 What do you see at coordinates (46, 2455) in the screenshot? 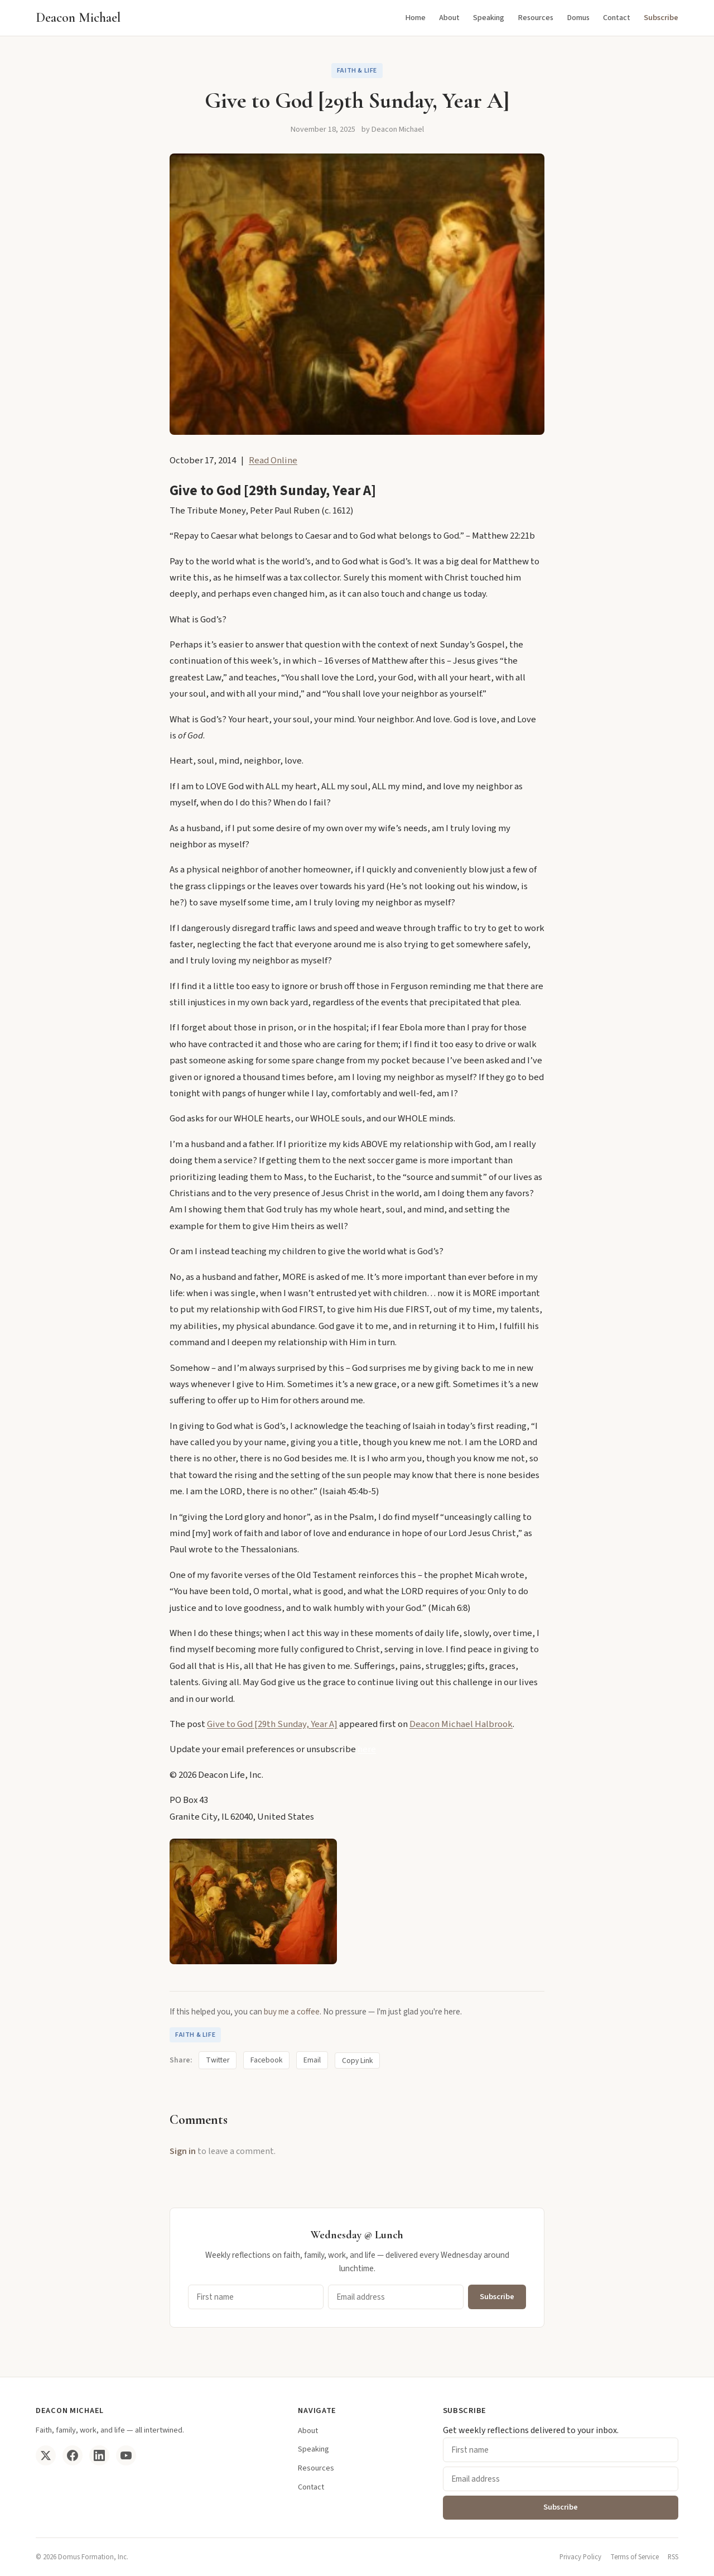
I see `[Twitter/X]` at bounding box center [46, 2455].